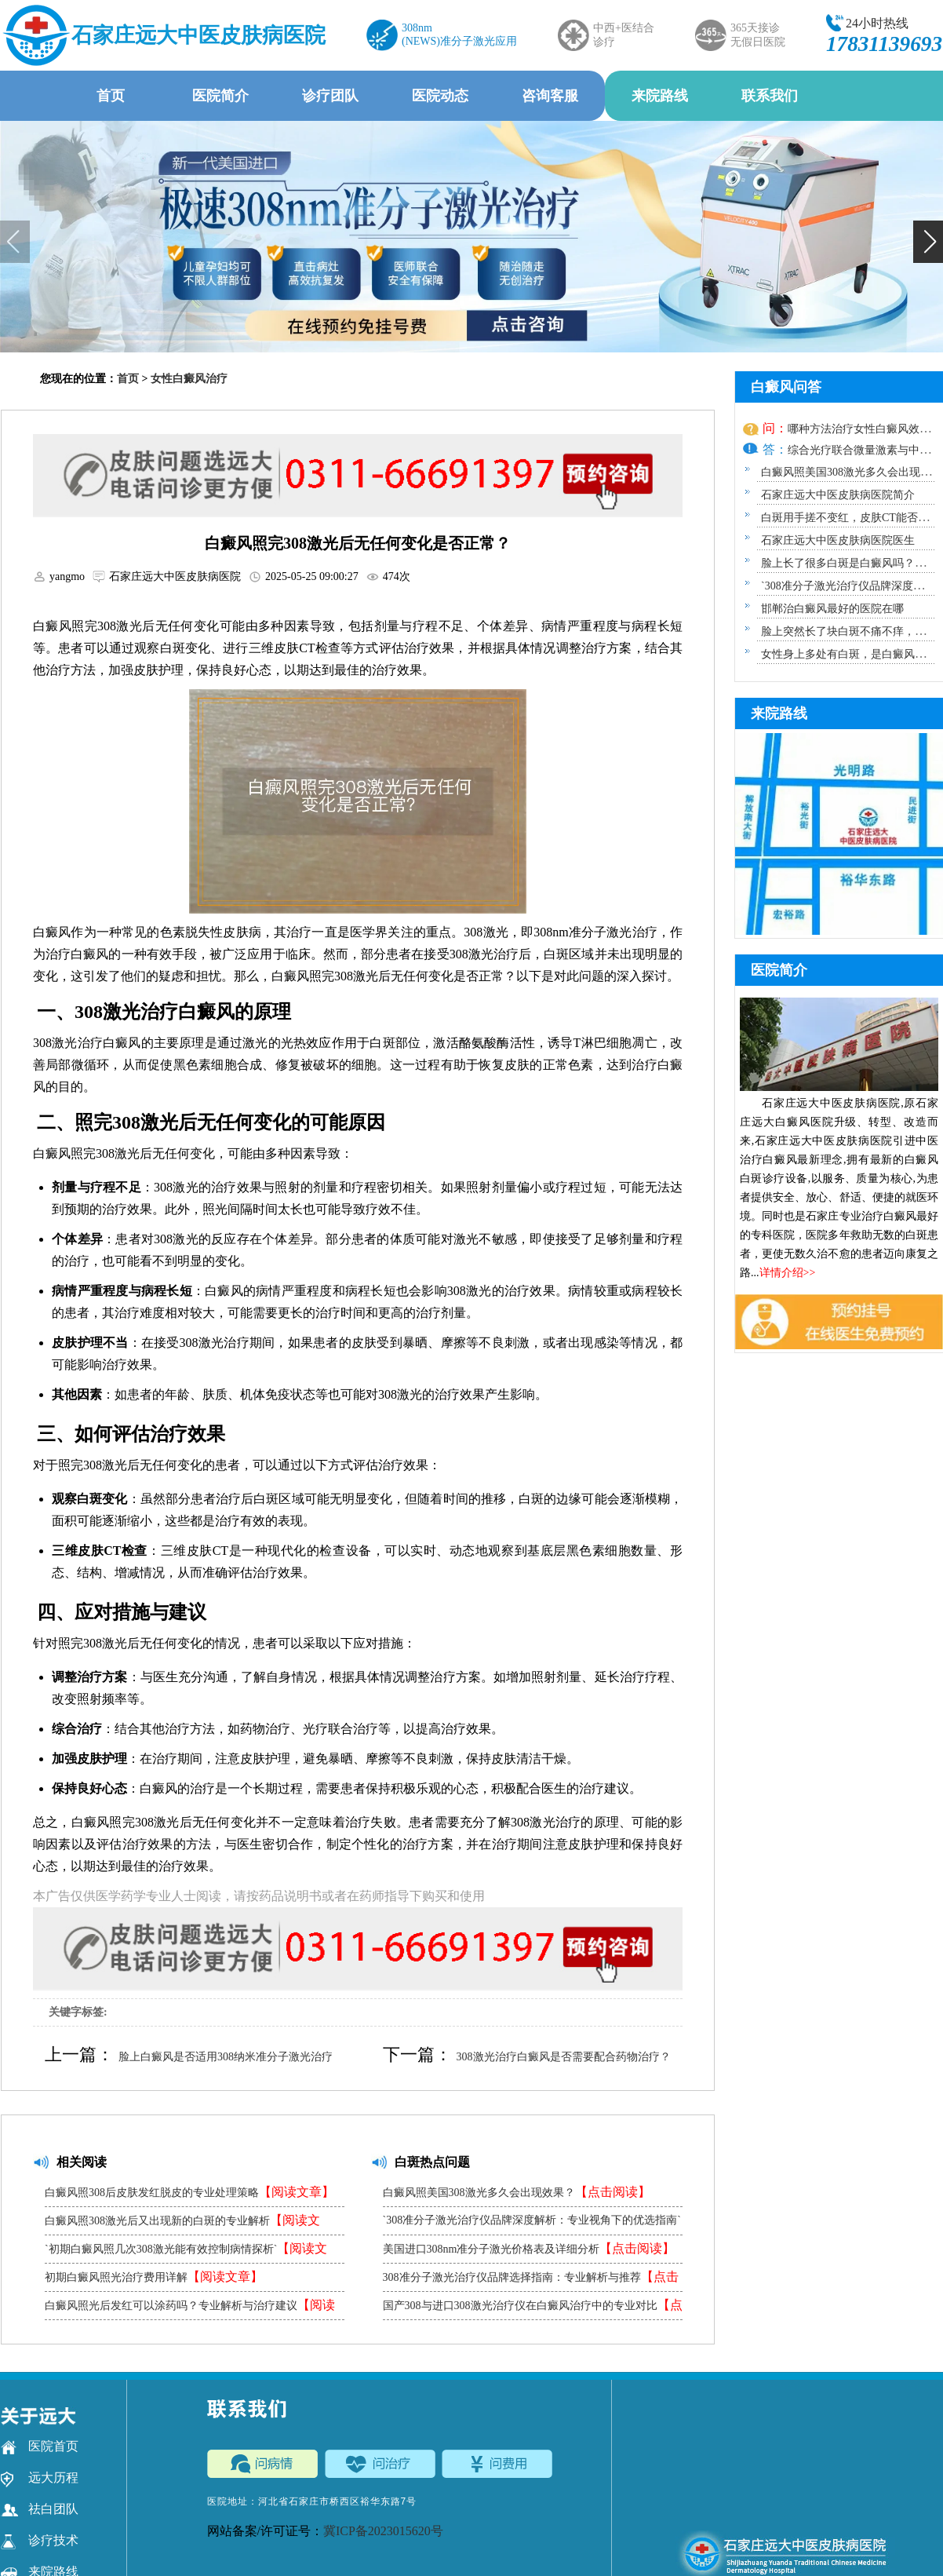 This screenshot has height=2576, width=943. I want to click on 诊疗团队, so click(330, 96).